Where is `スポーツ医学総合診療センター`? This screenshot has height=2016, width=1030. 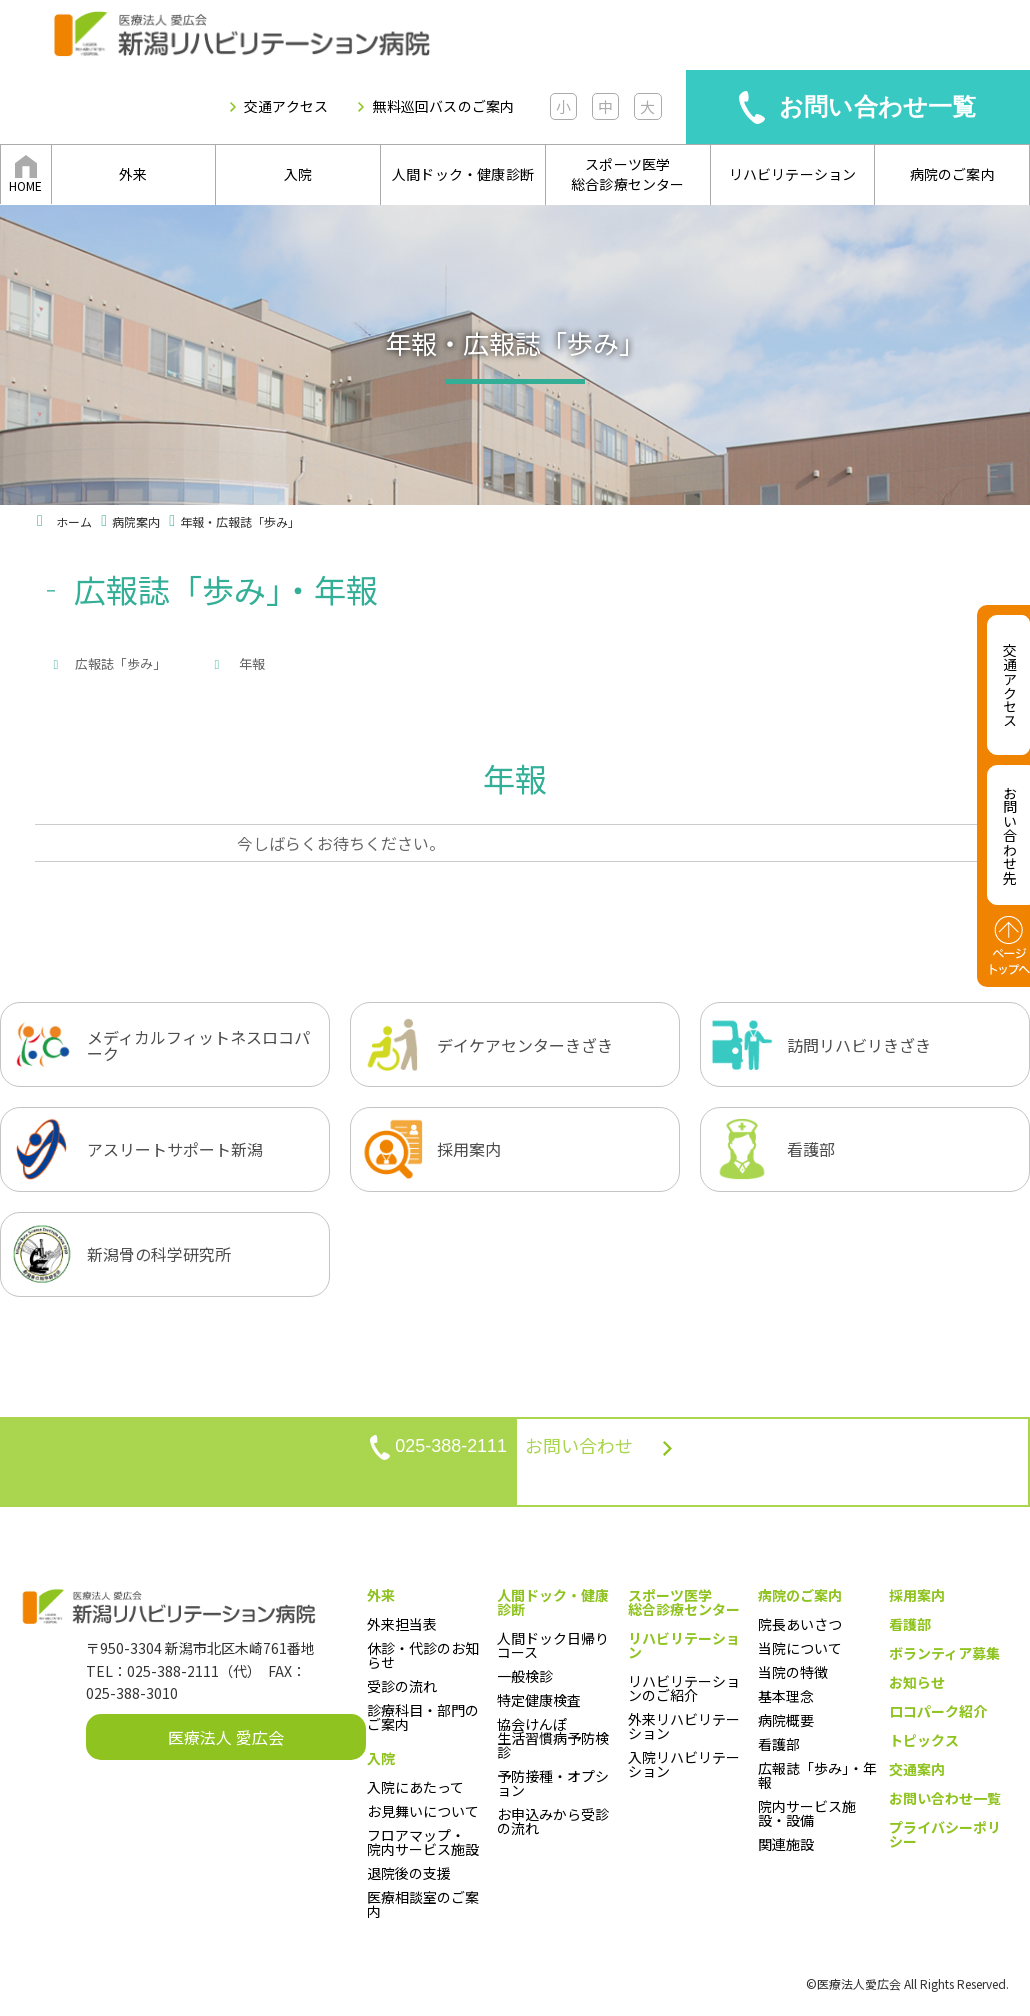
スポーツ医学総合診療センター is located at coordinates (628, 174).